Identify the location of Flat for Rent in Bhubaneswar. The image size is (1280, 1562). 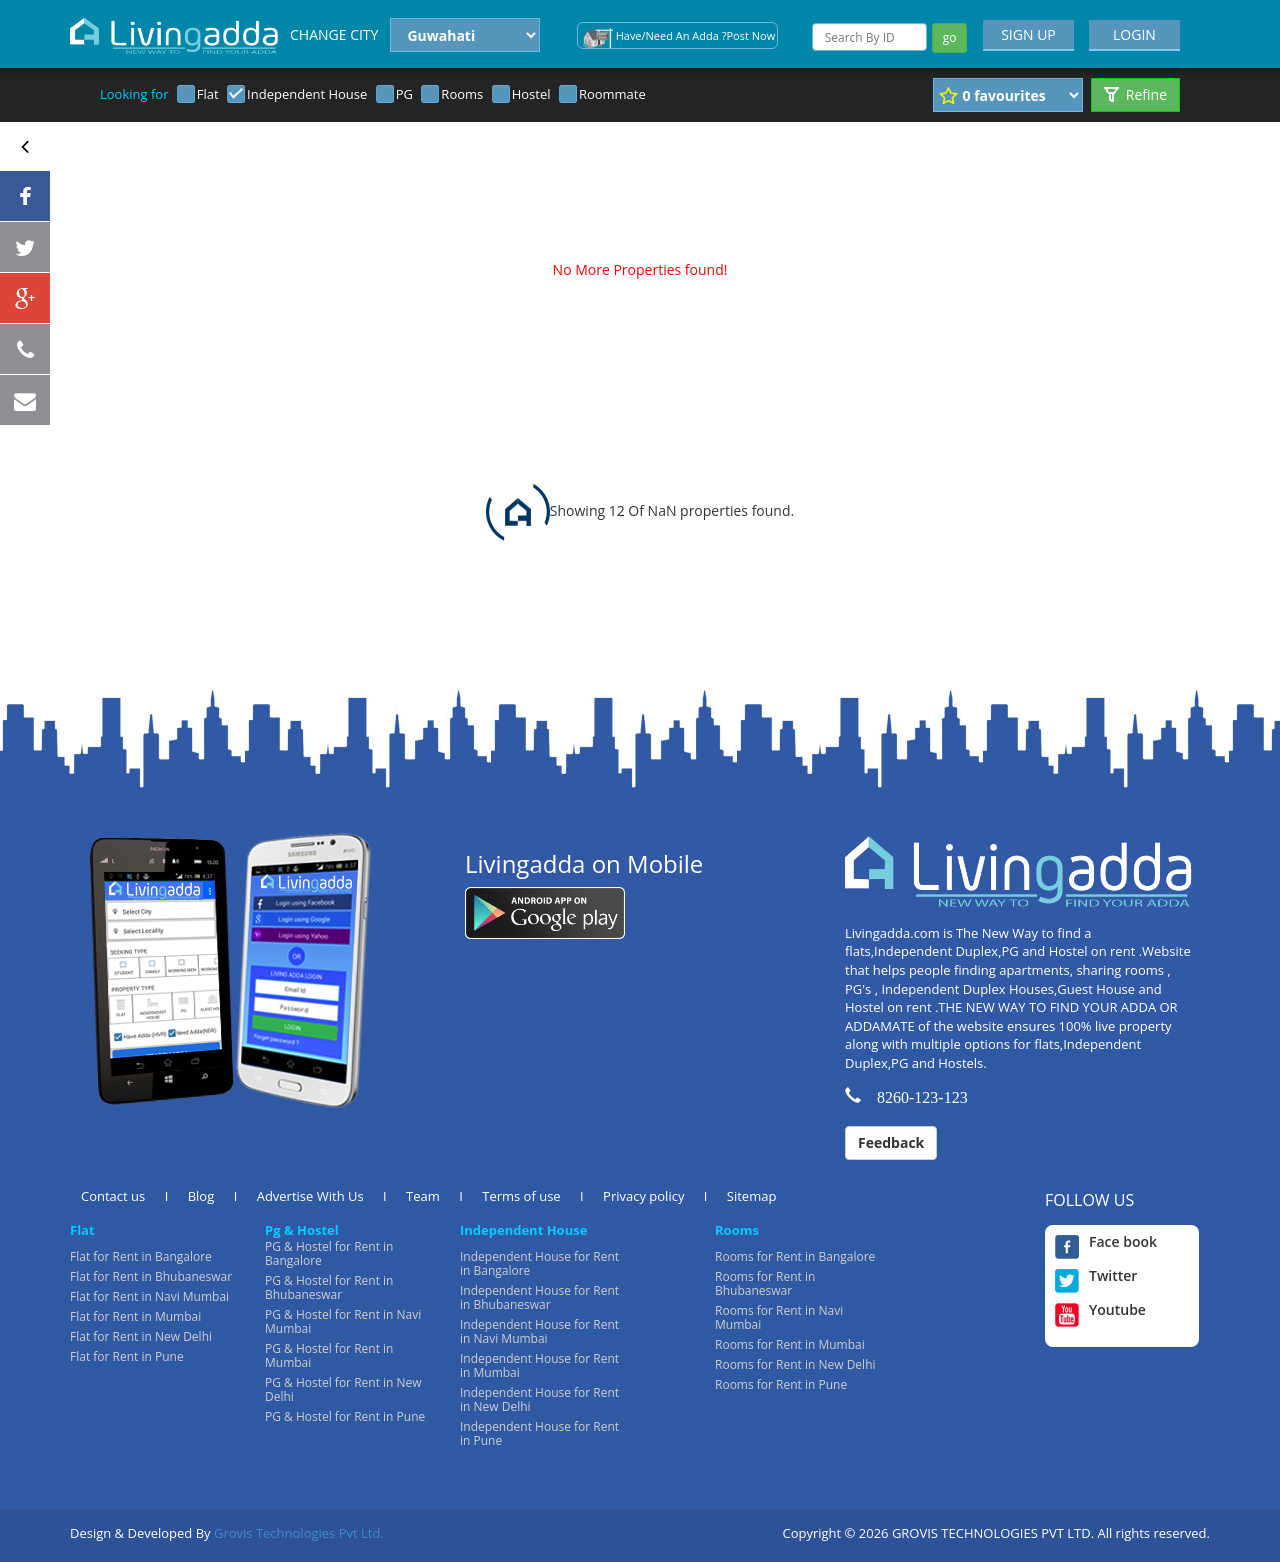
(151, 1276).